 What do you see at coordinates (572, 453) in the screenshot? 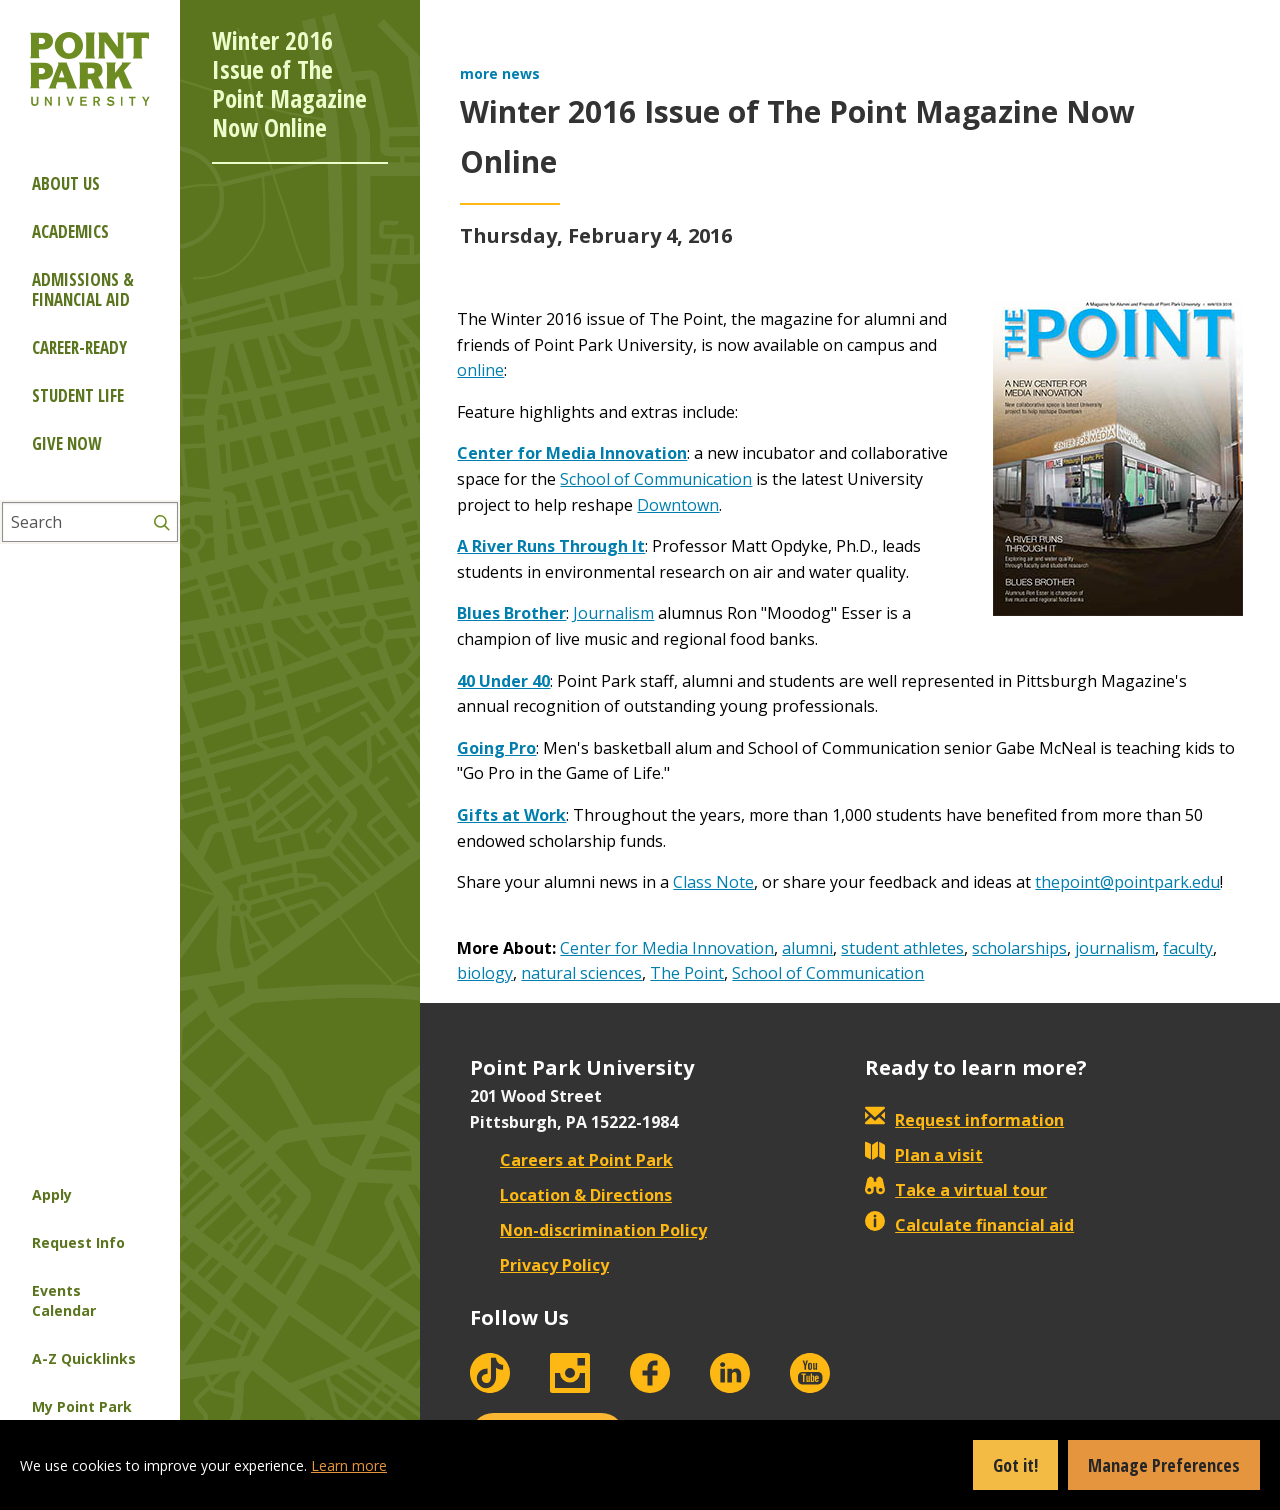
I see `Center for Media Innovation` at bounding box center [572, 453].